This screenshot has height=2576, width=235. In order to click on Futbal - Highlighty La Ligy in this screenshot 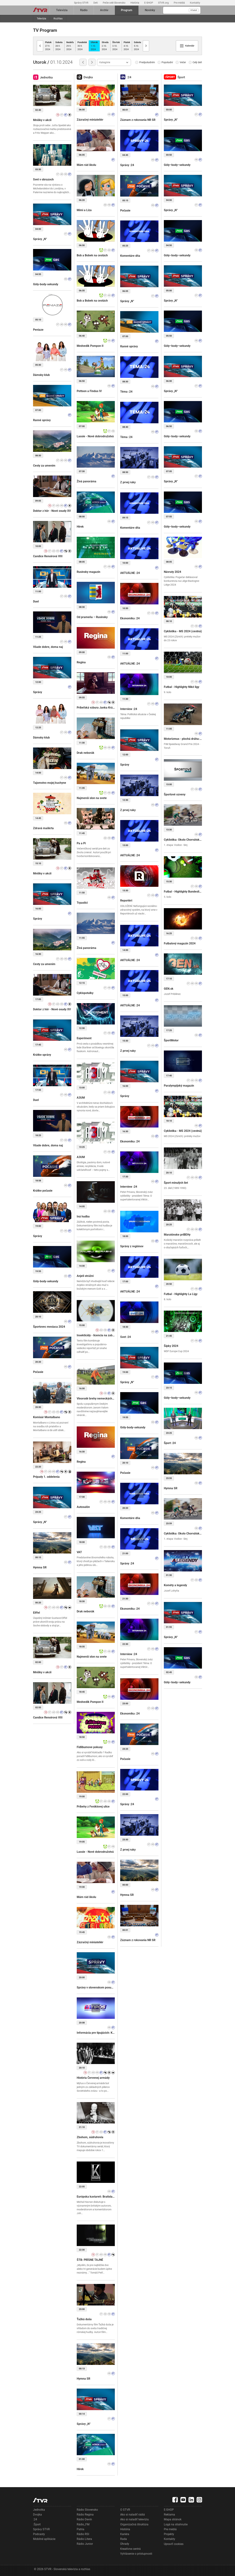, I will do `click(180, 1294)`.